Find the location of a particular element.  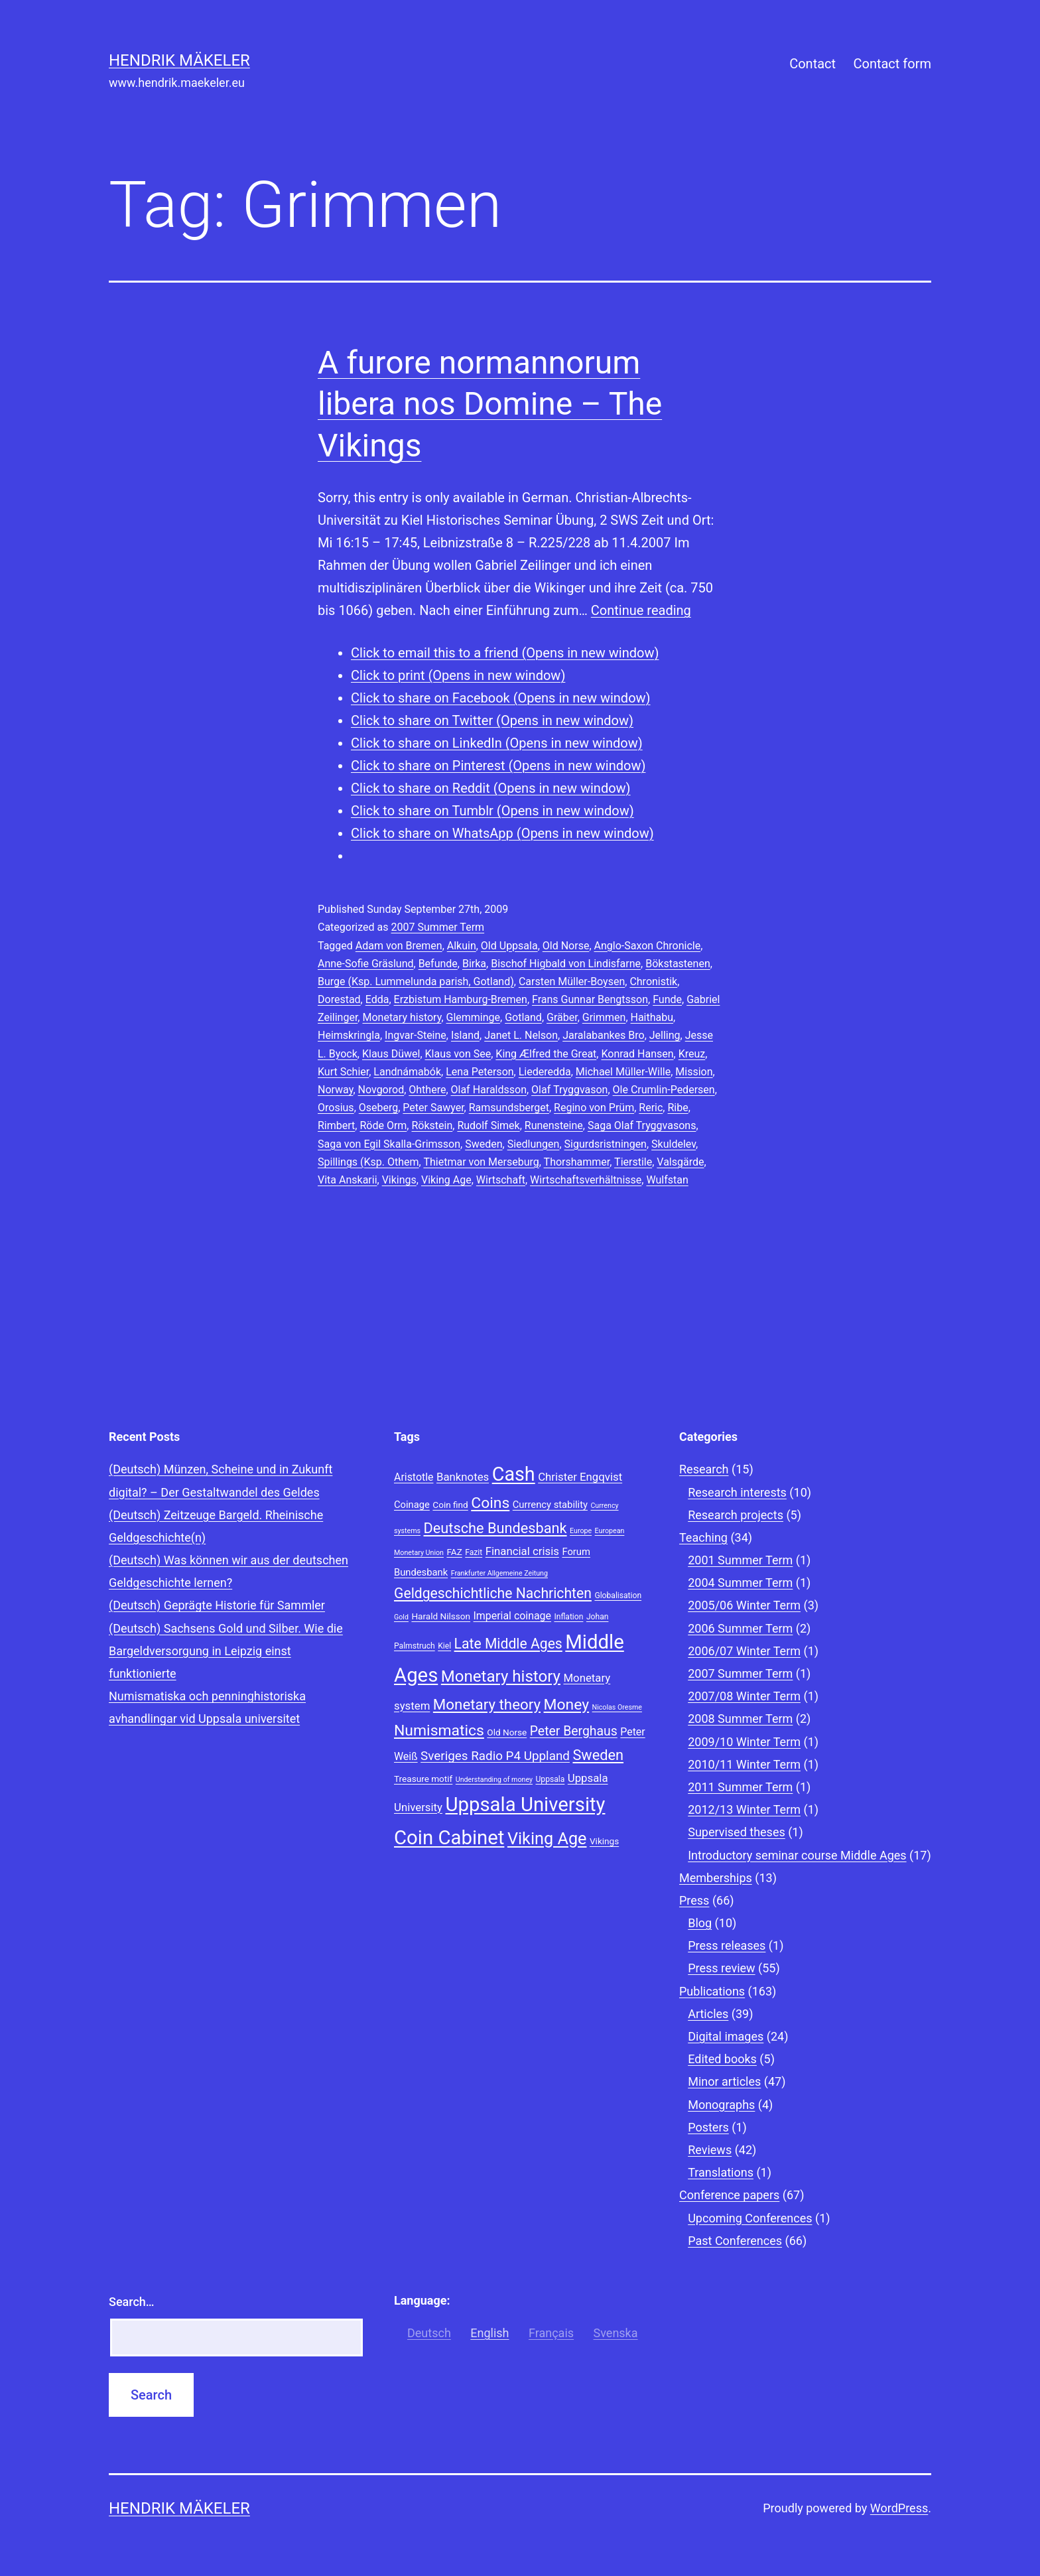

Klaus Düwel is located at coordinates (391, 1054).